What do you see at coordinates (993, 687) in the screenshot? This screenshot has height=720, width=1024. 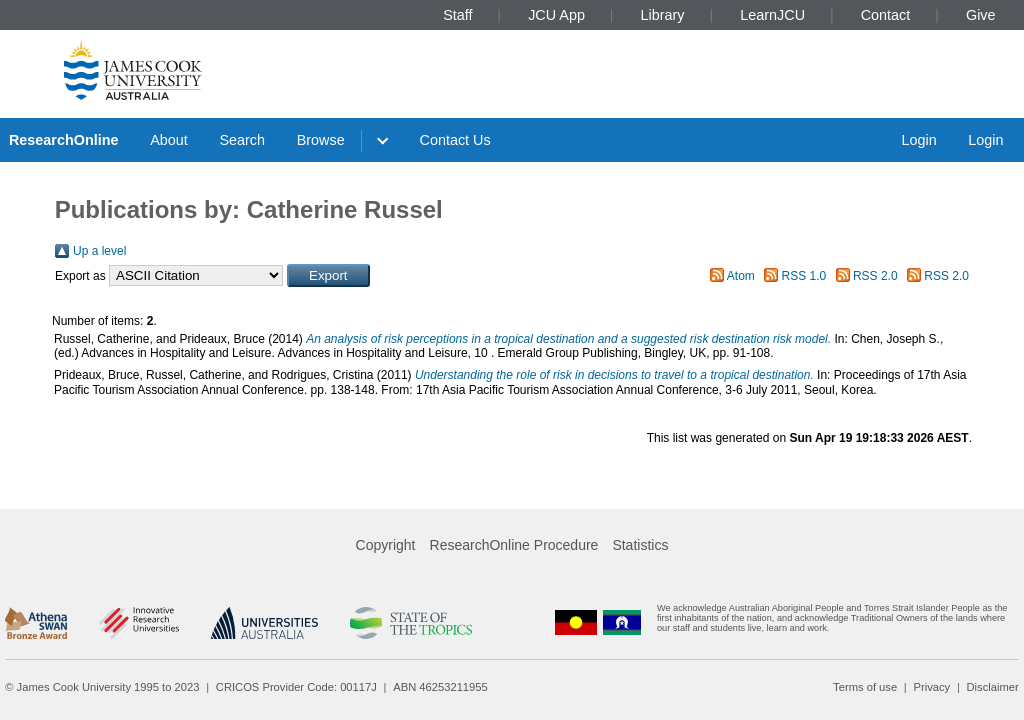 I see `Disclaimer` at bounding box center [993, 687].